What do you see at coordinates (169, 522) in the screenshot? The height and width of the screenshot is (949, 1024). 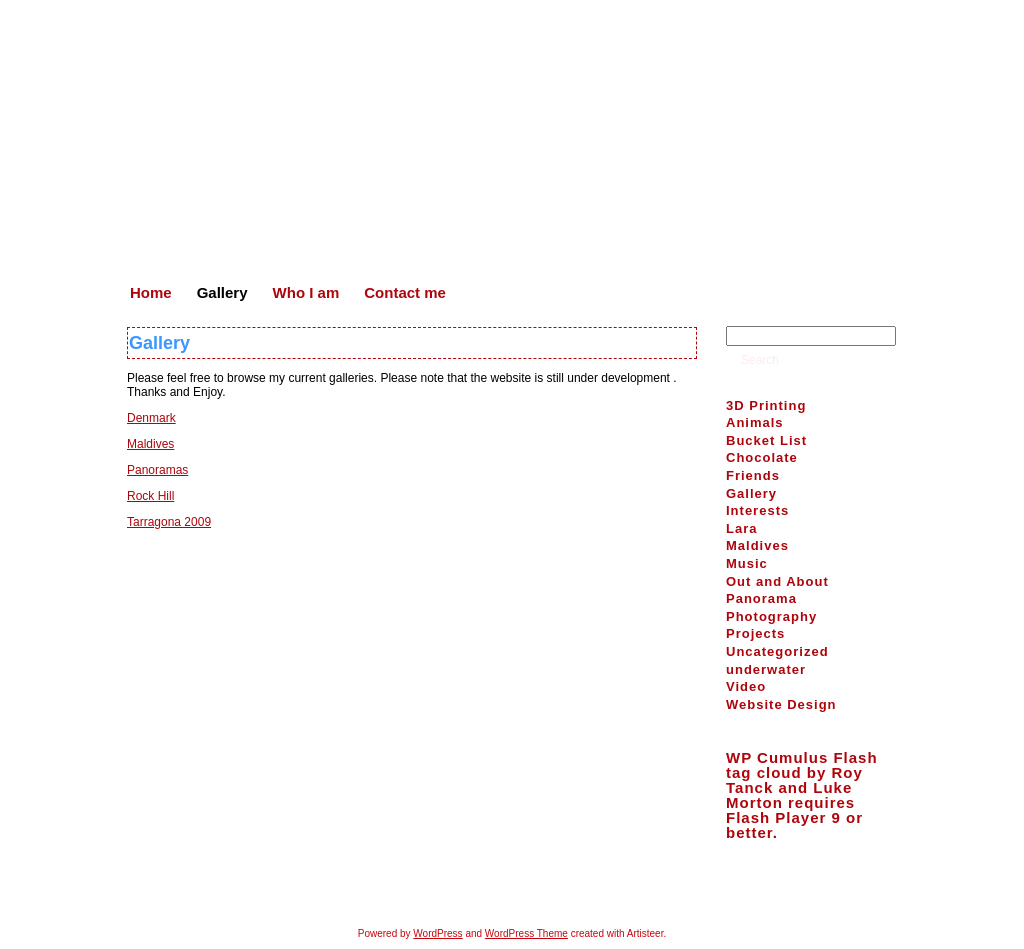 I see `Tarragona 2009` at bounding box center [169, 522].